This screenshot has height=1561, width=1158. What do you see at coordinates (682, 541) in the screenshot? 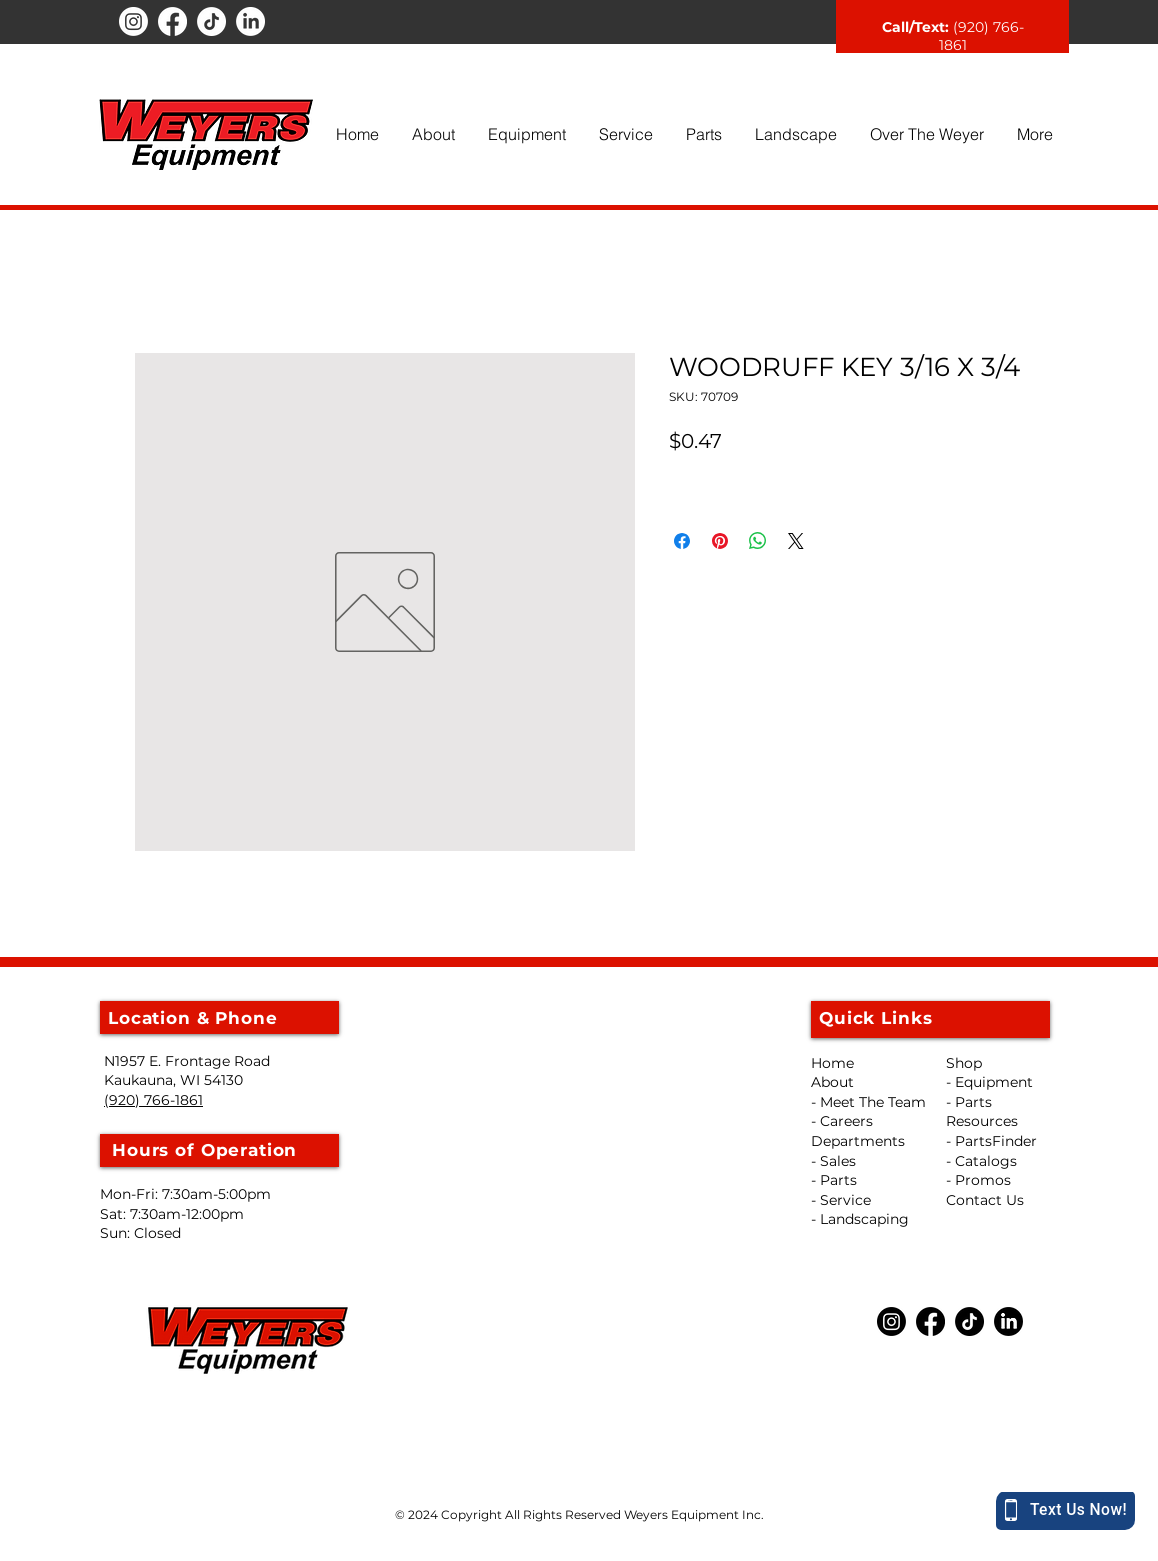
I see `[Share on Facebook]` at bounding box center [682, 541].